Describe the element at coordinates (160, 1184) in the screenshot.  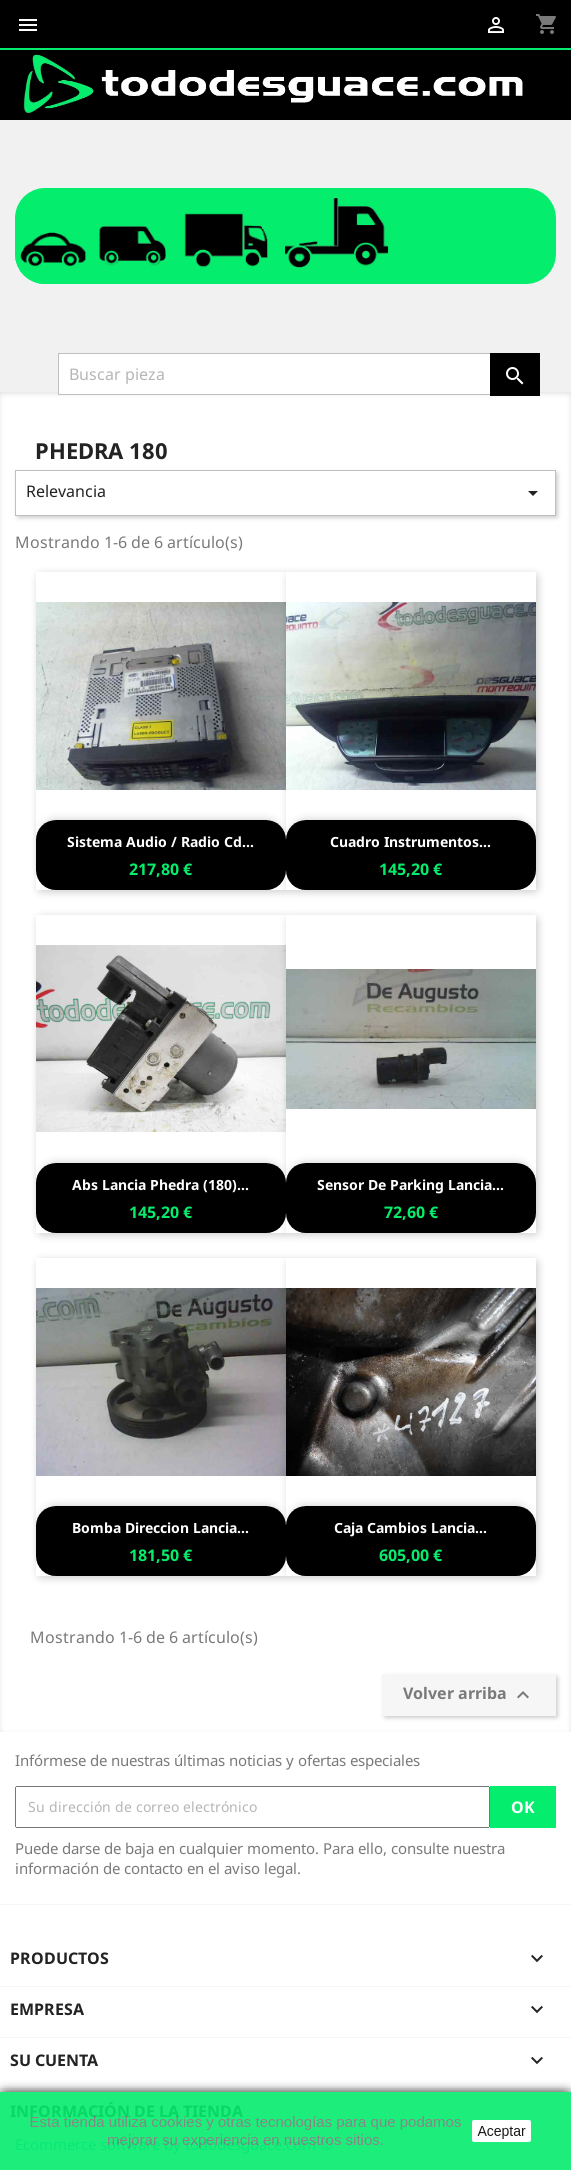
I see `Abs lancia phedra (180)...` at that location.